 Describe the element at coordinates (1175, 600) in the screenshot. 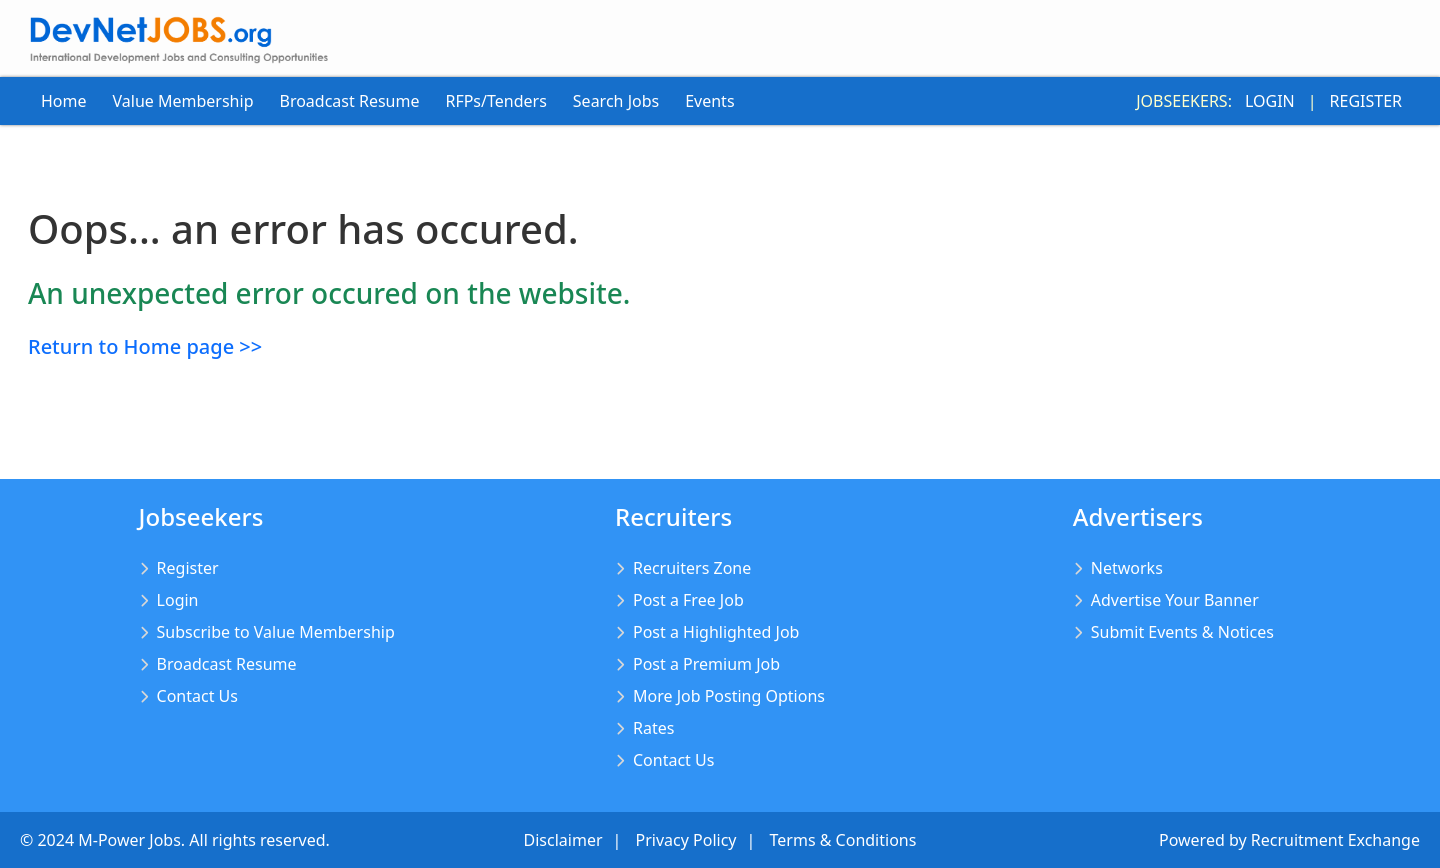

I see `Advertise Your Banner` at that location.